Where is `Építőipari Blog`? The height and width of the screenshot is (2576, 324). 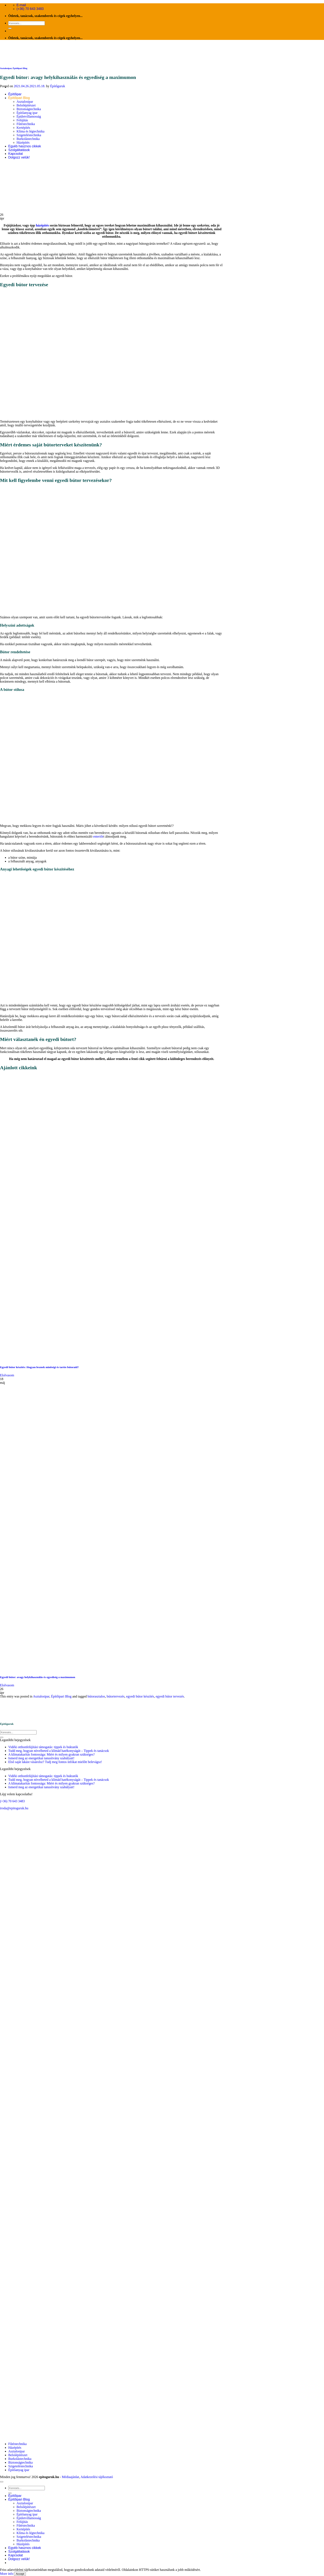
Építőipari Blog is located at coordinates (20, 68).